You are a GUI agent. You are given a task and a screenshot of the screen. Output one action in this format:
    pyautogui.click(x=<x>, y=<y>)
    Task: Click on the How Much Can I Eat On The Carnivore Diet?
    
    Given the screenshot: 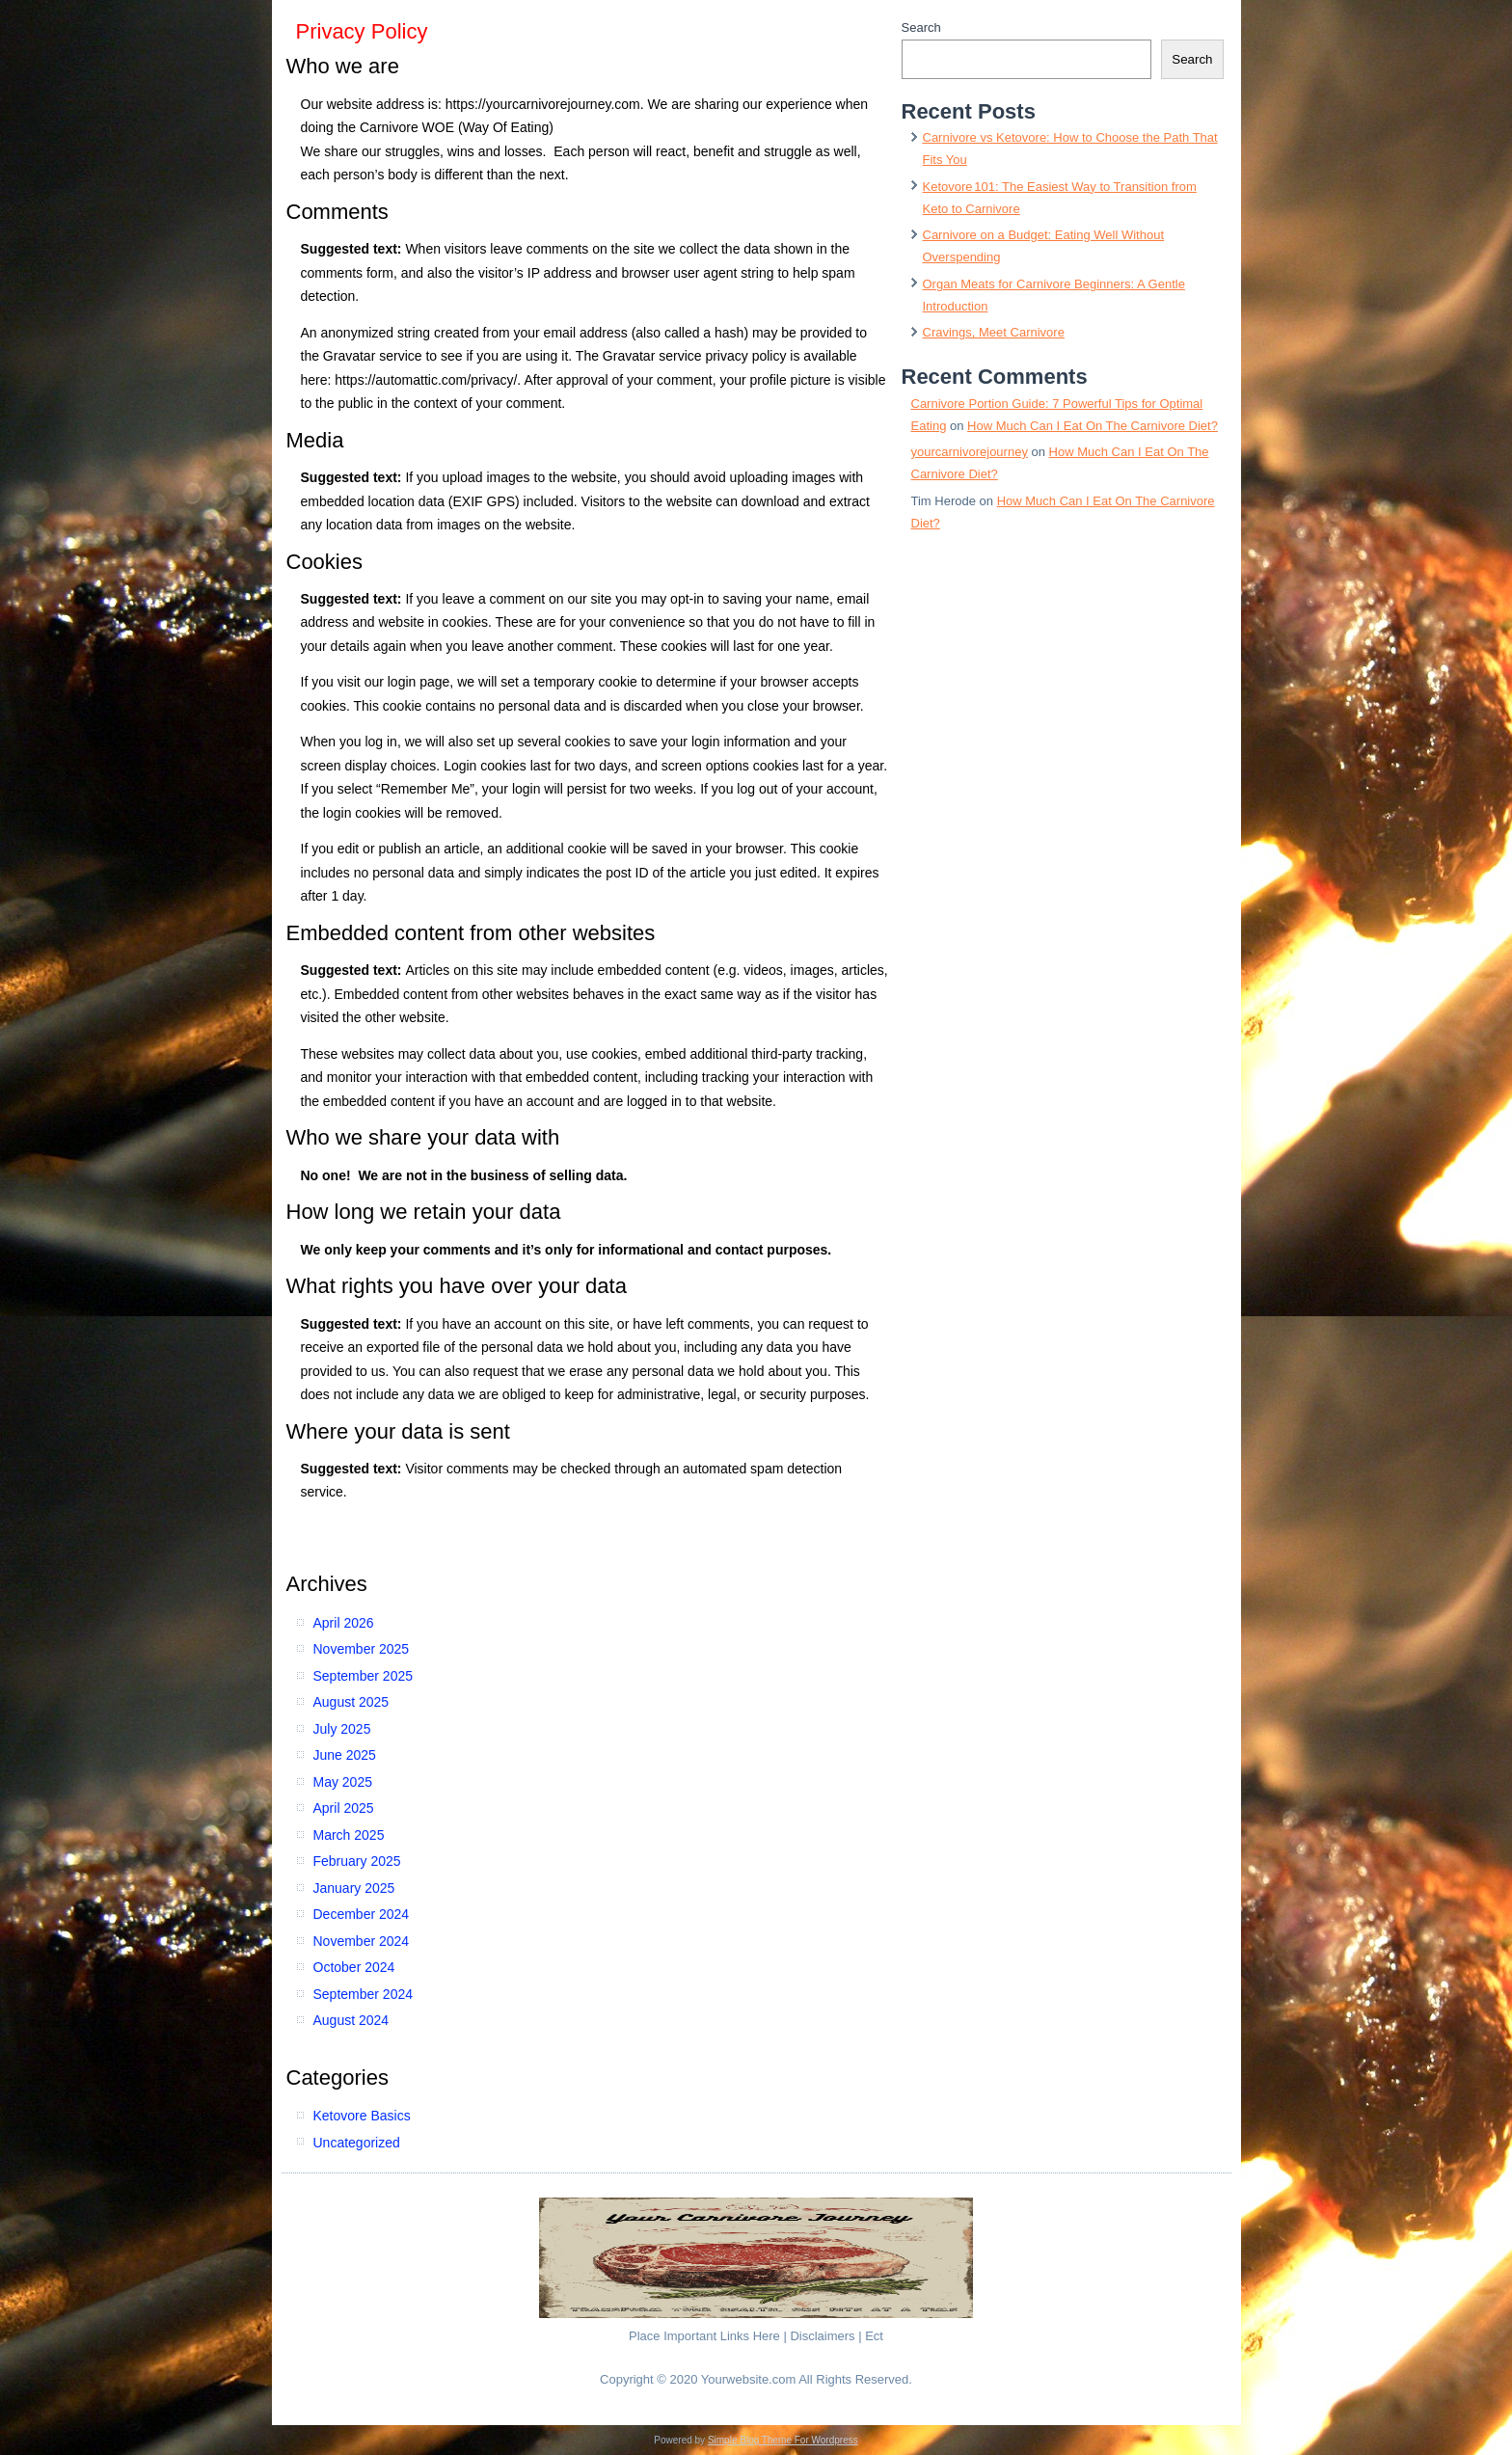 What is the action you would take?
    pyautogui.click(x=1092, y=425)
    